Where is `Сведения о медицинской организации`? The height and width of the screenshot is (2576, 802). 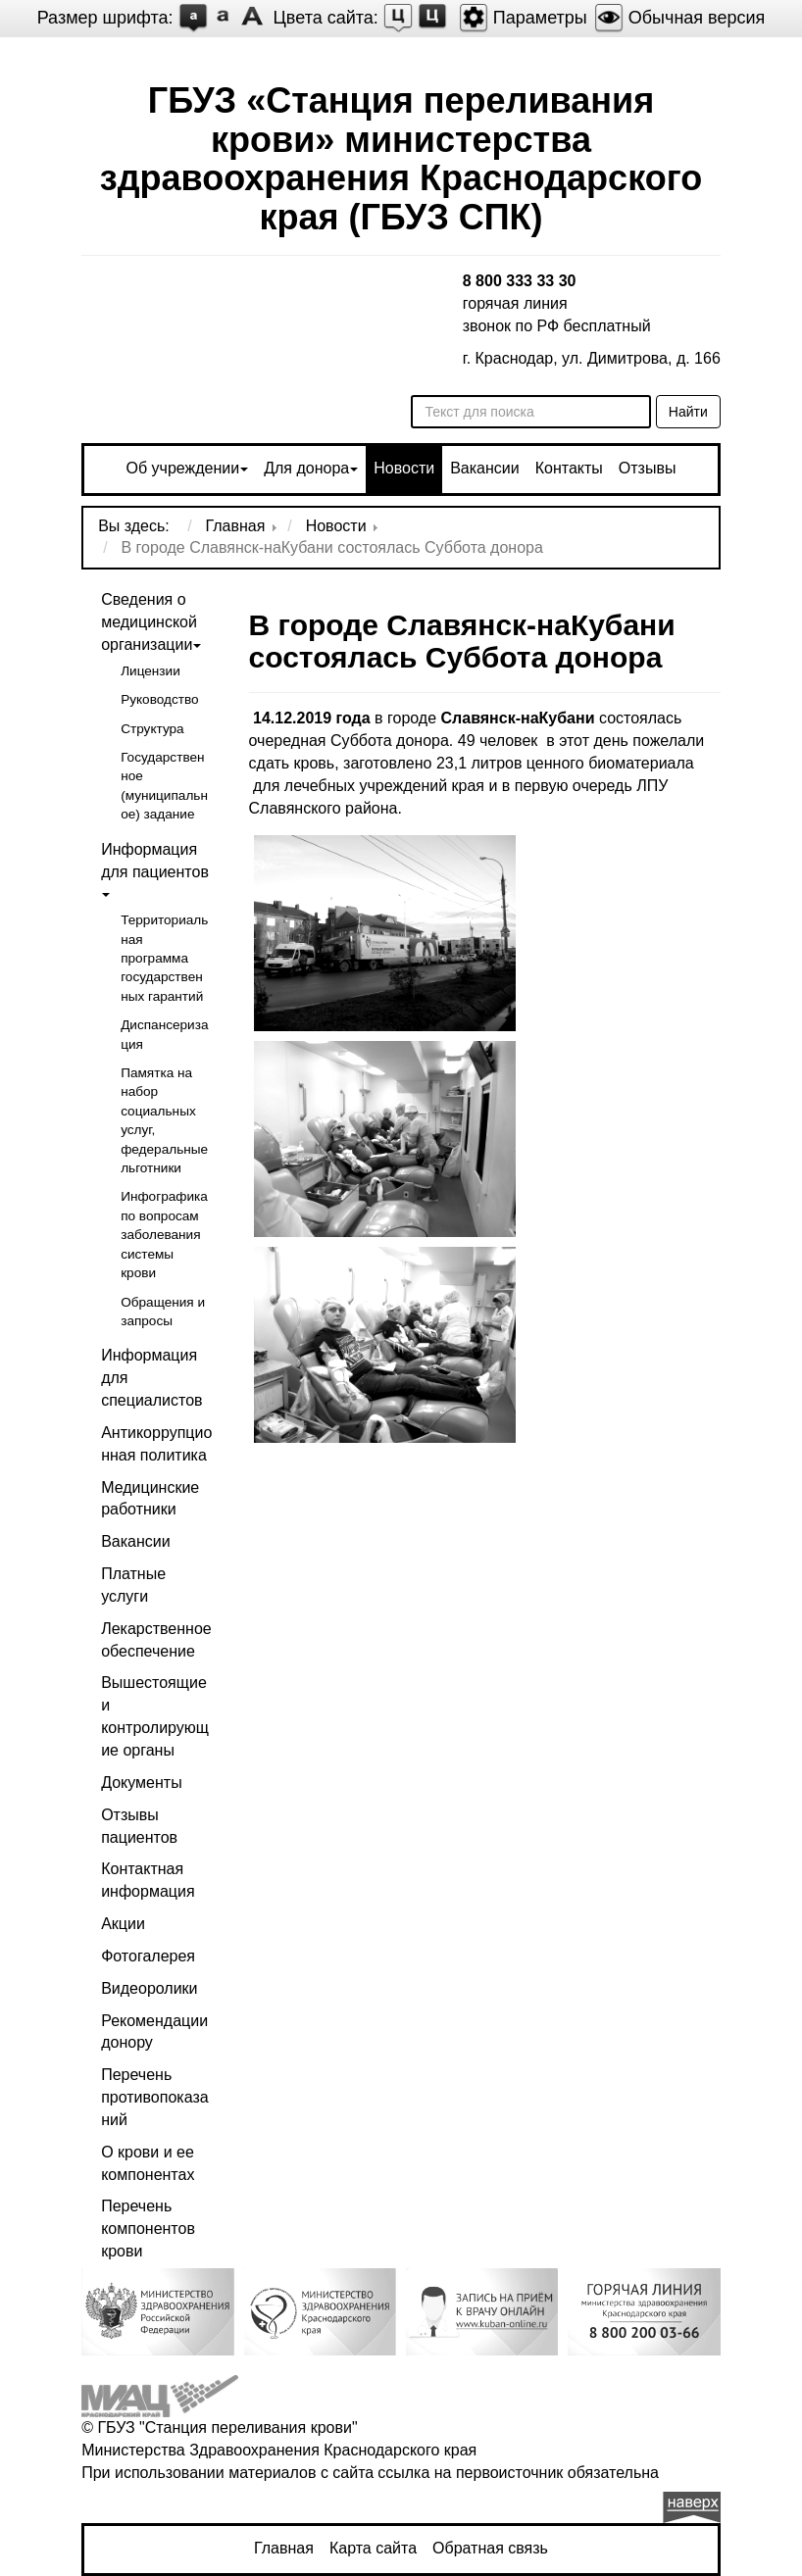 Сведения о медицинской организации is located at coordinates (149, 622).